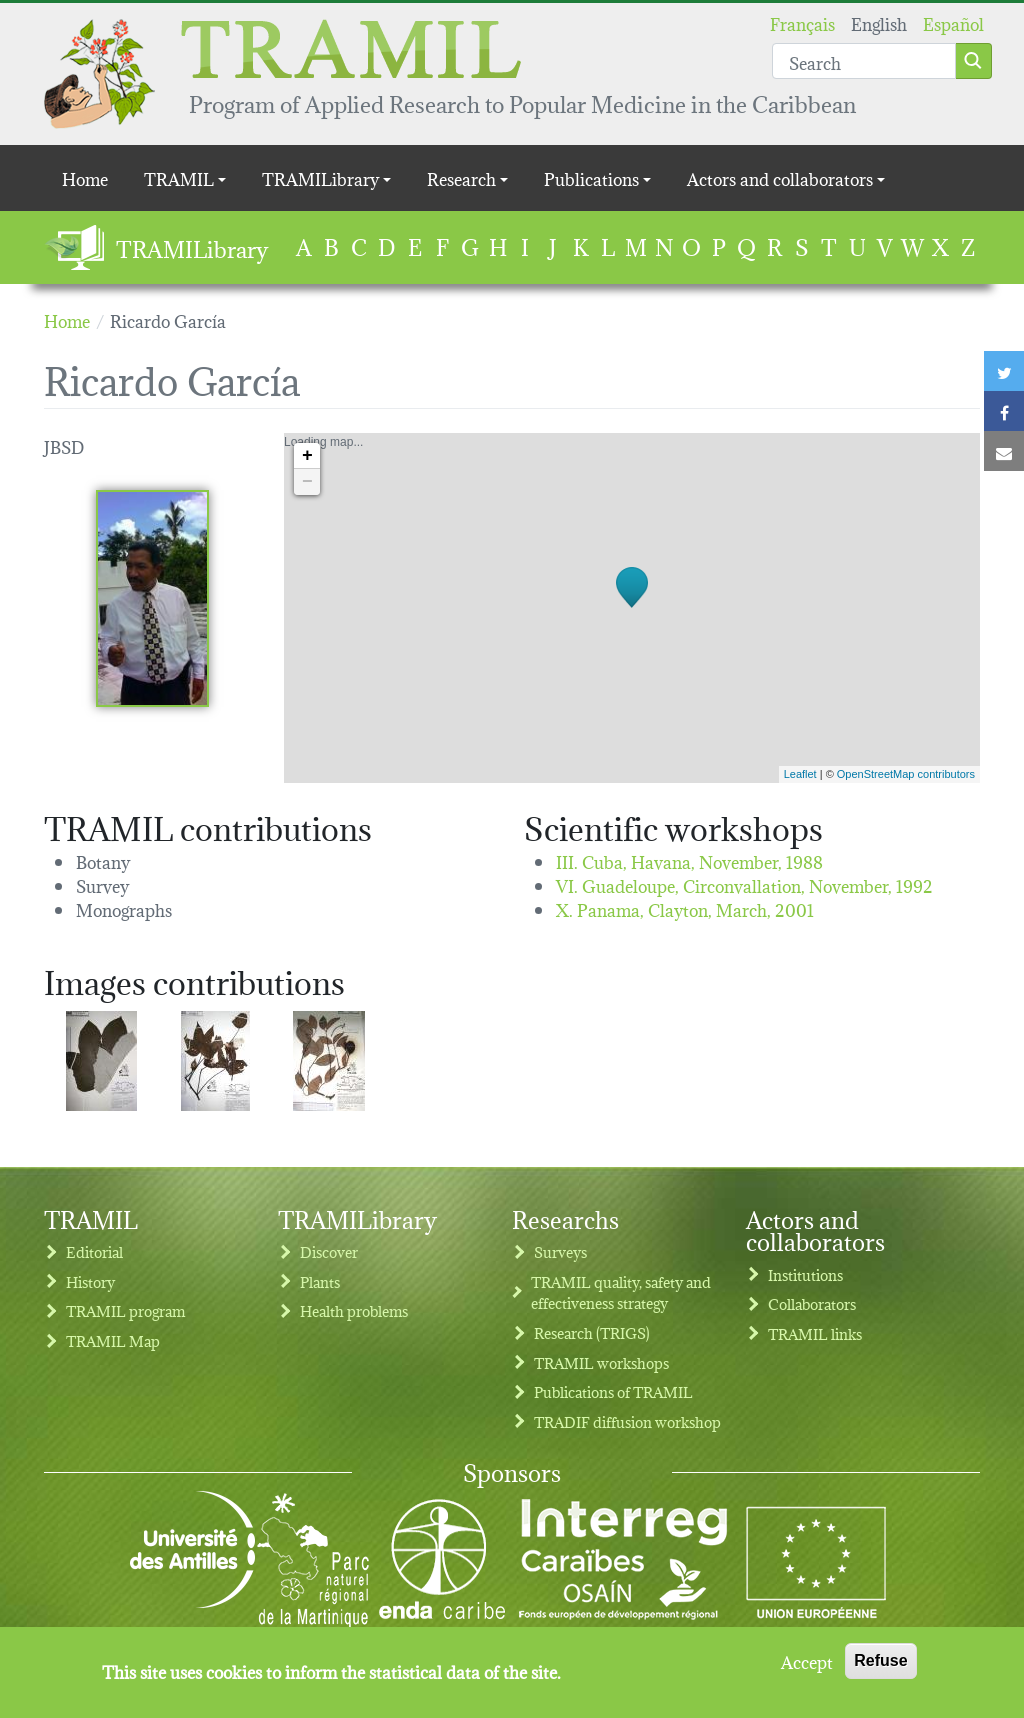 This screenshot has height=1718, width=1024. What do you see at coordinates (85, 177) in the screenshot?
I see `Home` at bounding box center [85, 177].